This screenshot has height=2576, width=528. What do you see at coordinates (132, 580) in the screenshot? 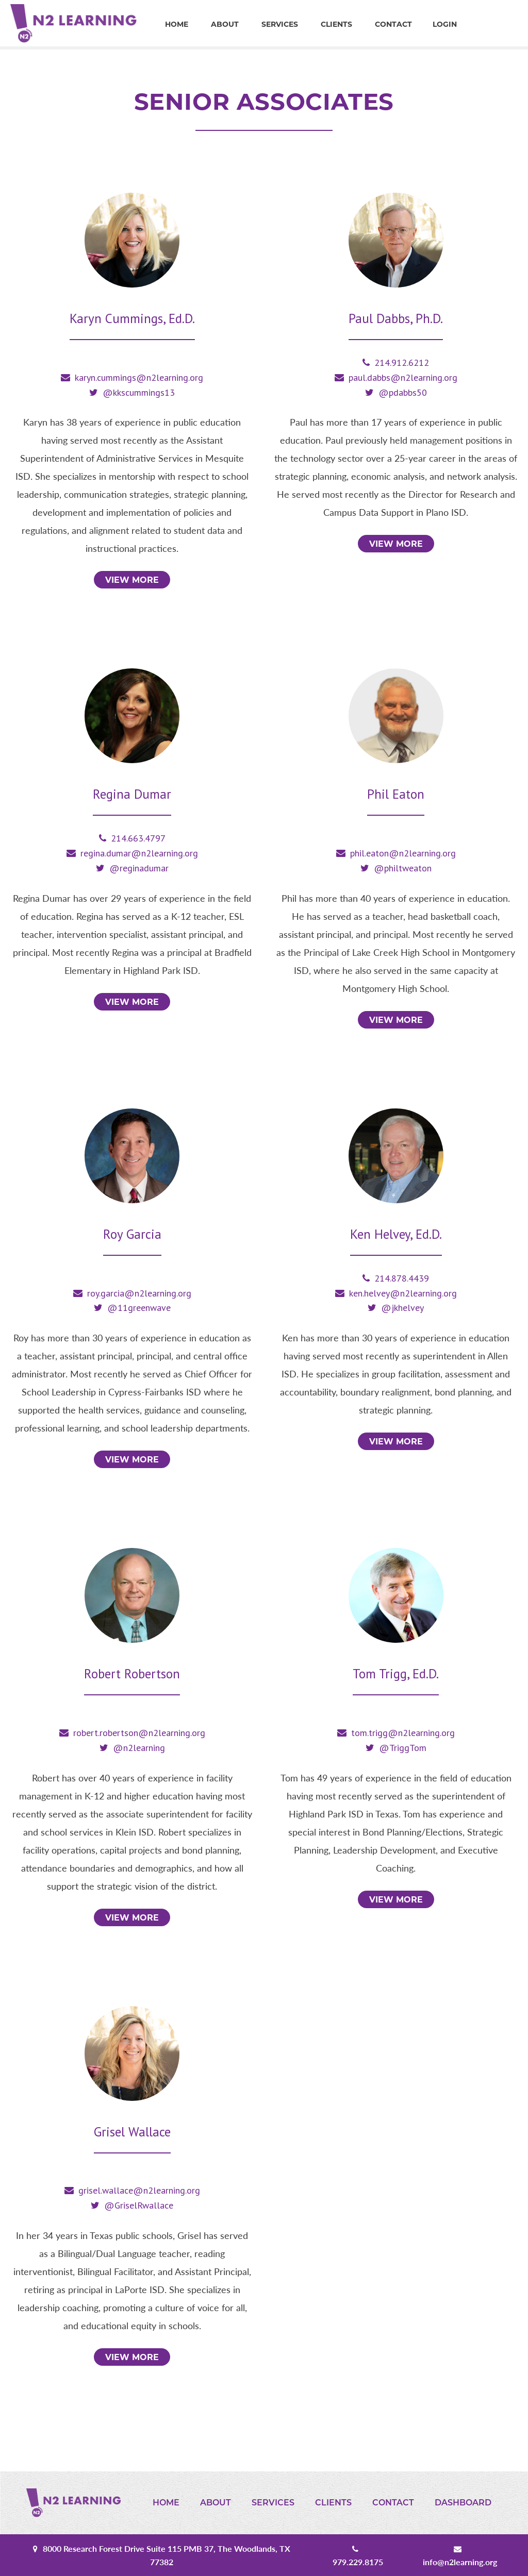
I see `View More` at bounding box center [132, 580].